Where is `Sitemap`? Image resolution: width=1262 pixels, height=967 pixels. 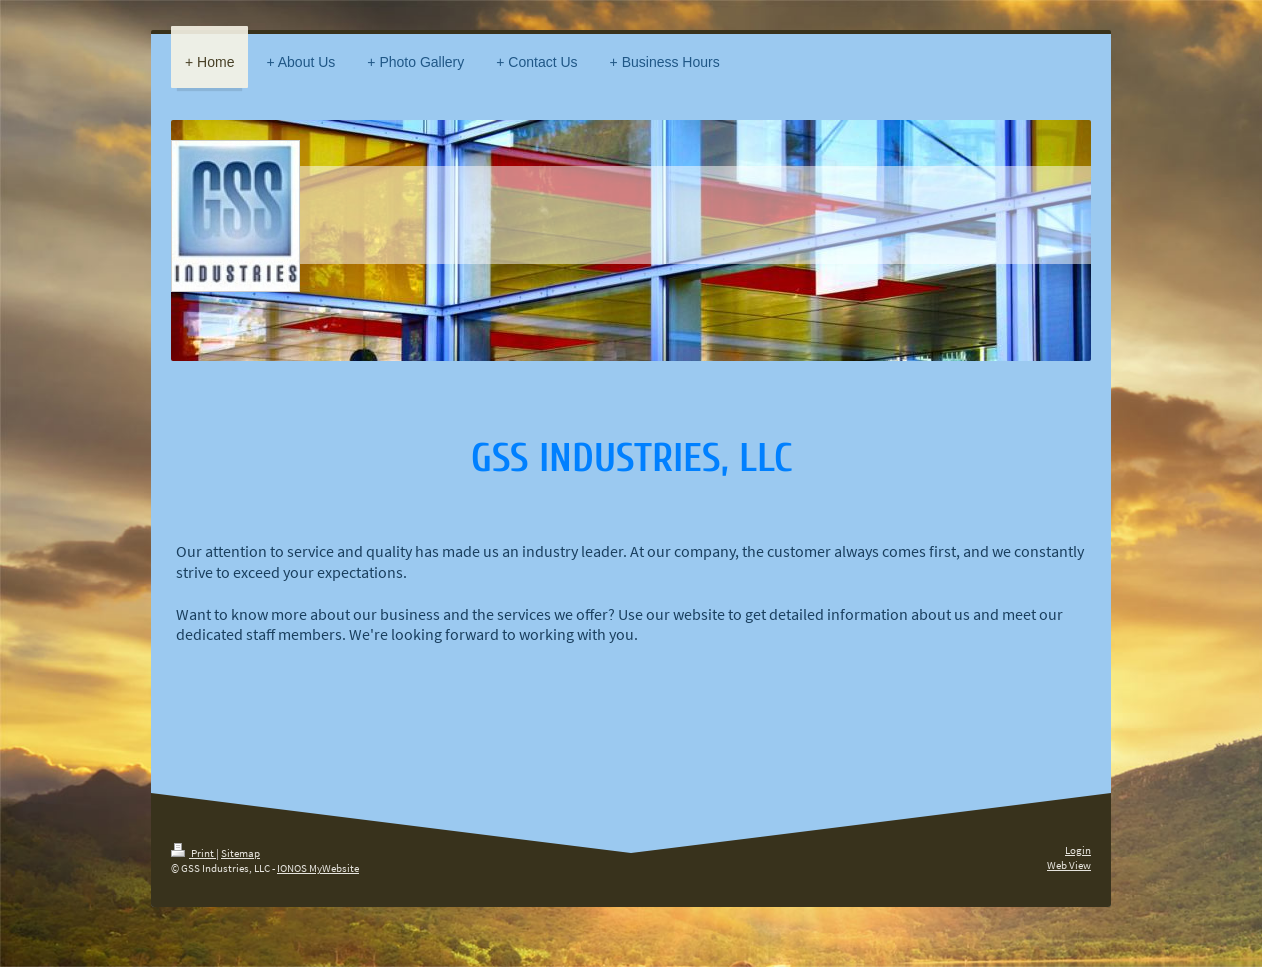 Sitemap is located at coordinates (240, 853).